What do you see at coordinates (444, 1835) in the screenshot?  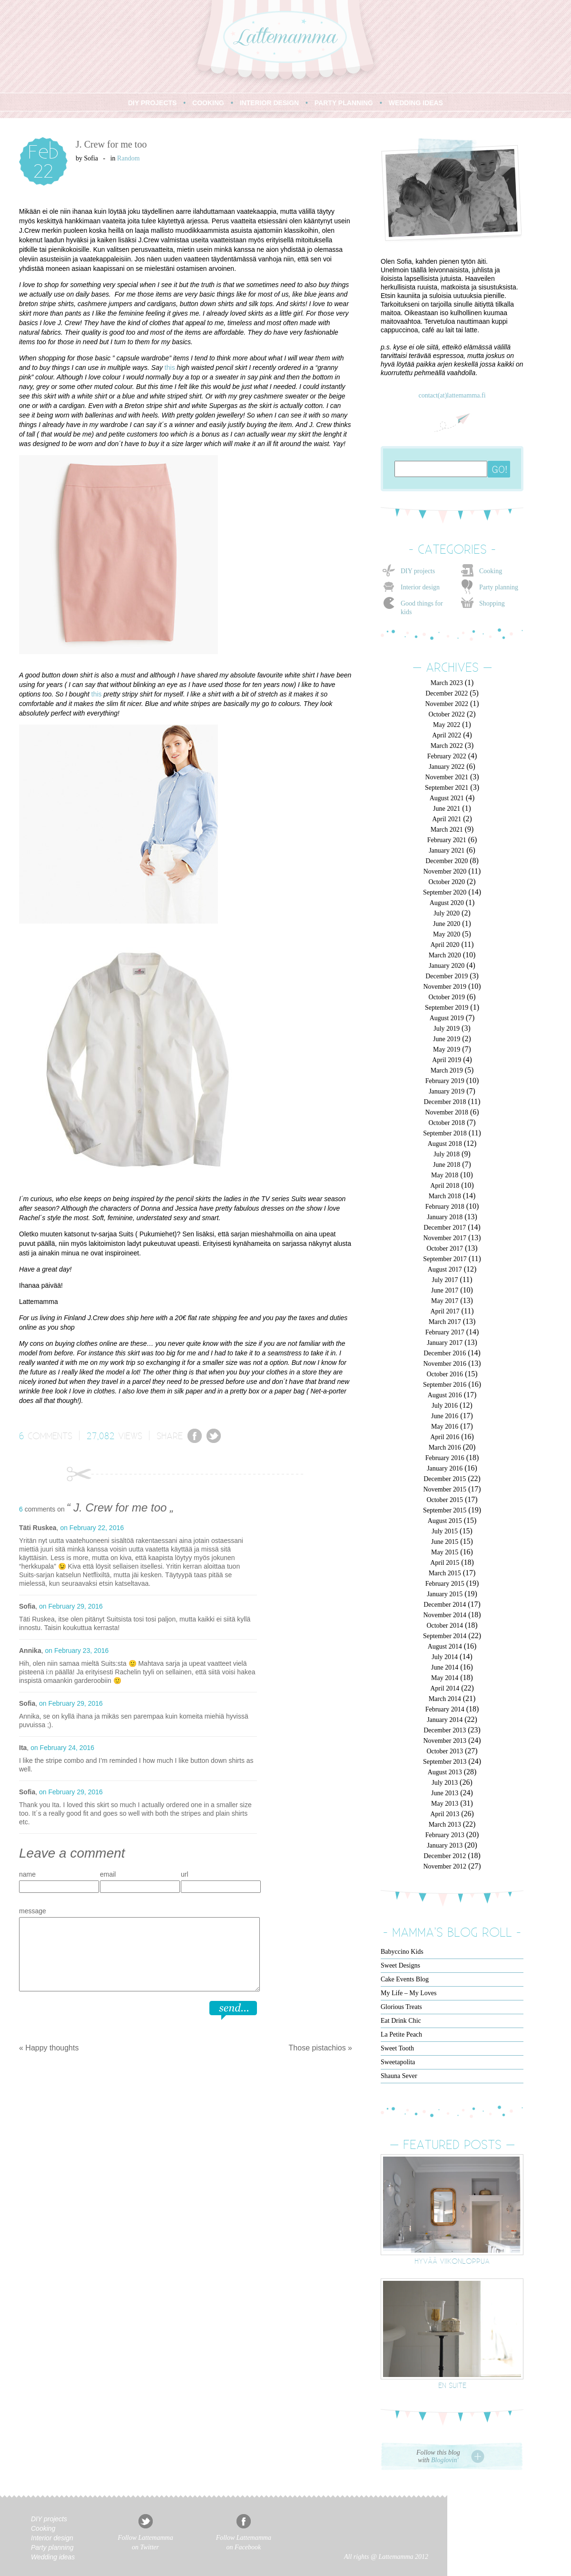 I see `February 2013` at bounding box center [444, 1835].